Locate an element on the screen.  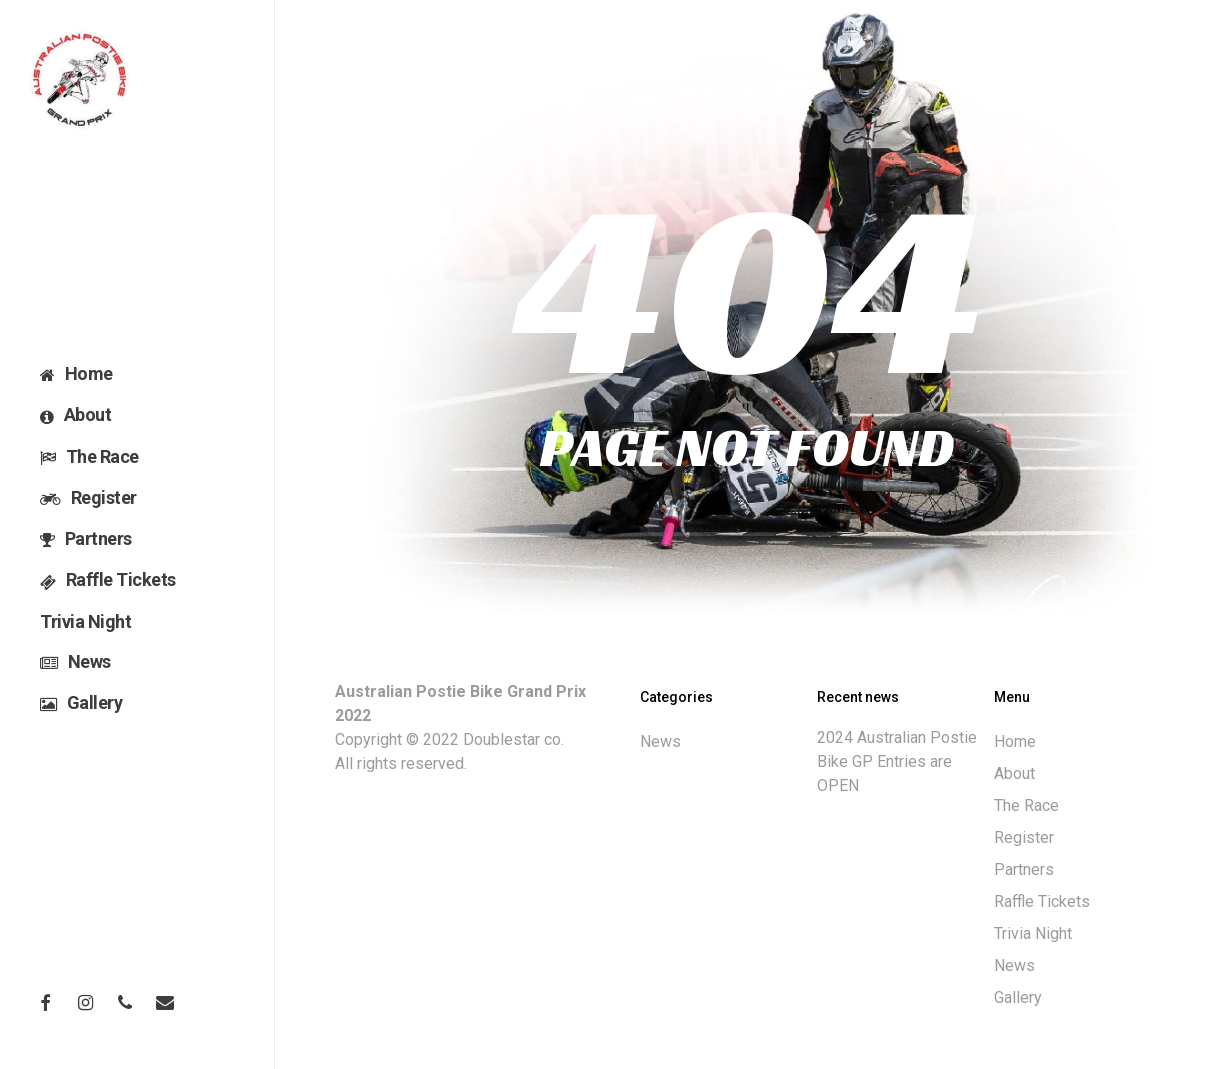
Raffle Tickets is located at coordinates (1042, 901).